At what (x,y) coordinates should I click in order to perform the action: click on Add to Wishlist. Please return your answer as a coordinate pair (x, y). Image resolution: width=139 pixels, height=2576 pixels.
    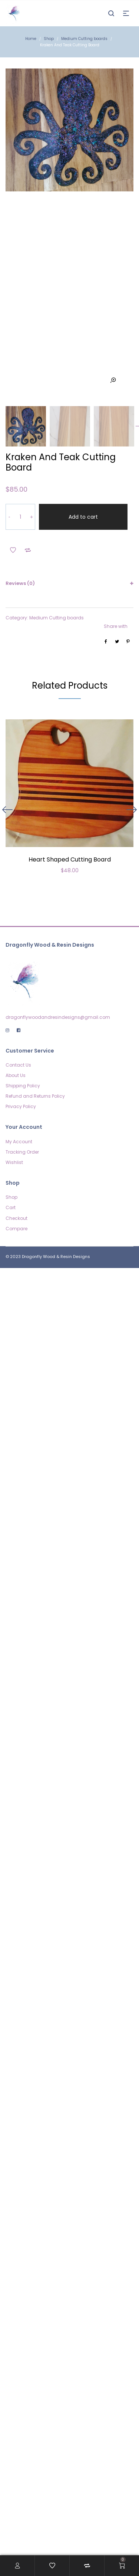
    Looking at the image, I should click on (13, 510).